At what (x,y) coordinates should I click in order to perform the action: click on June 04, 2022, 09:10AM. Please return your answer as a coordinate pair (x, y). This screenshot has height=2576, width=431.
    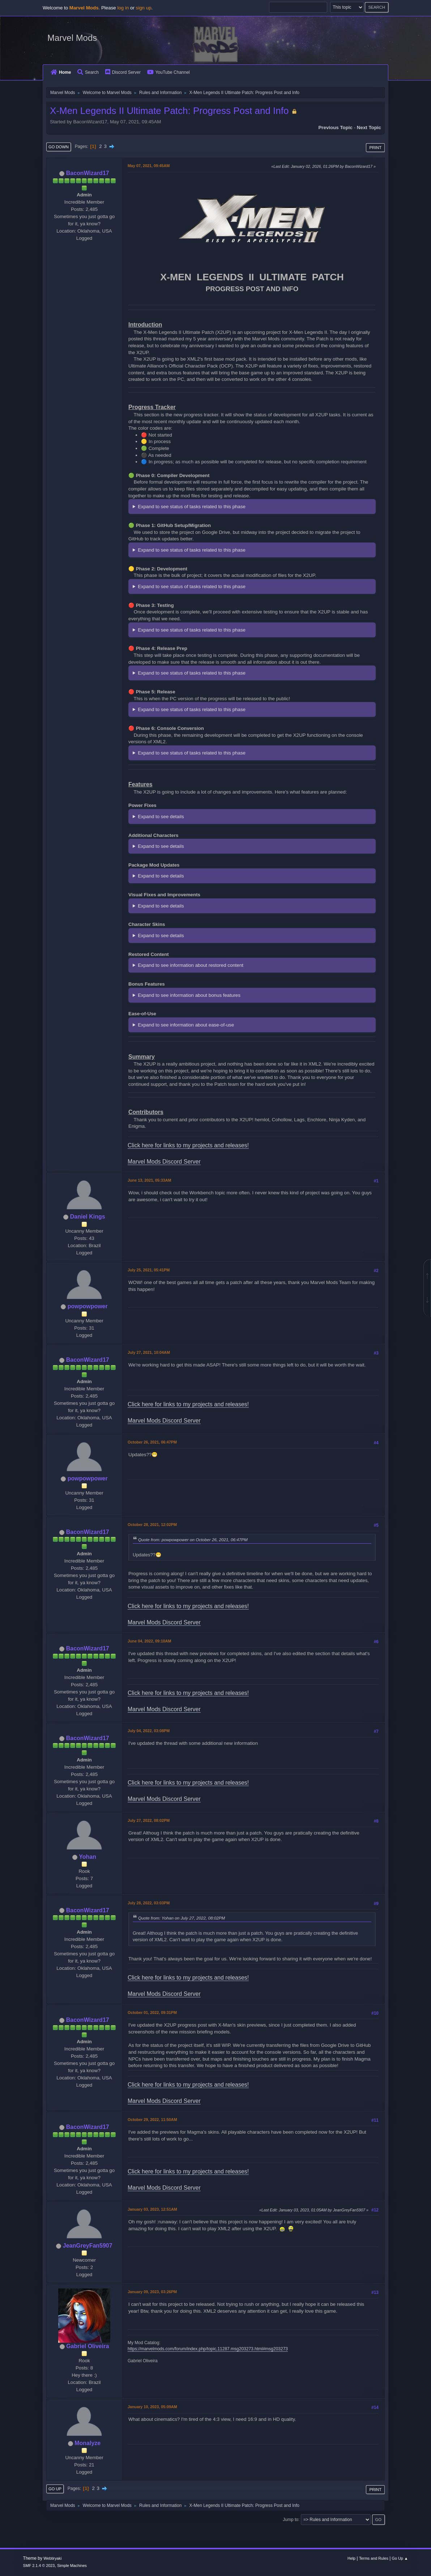
    Looking at the image, I should click on (149, 1641).